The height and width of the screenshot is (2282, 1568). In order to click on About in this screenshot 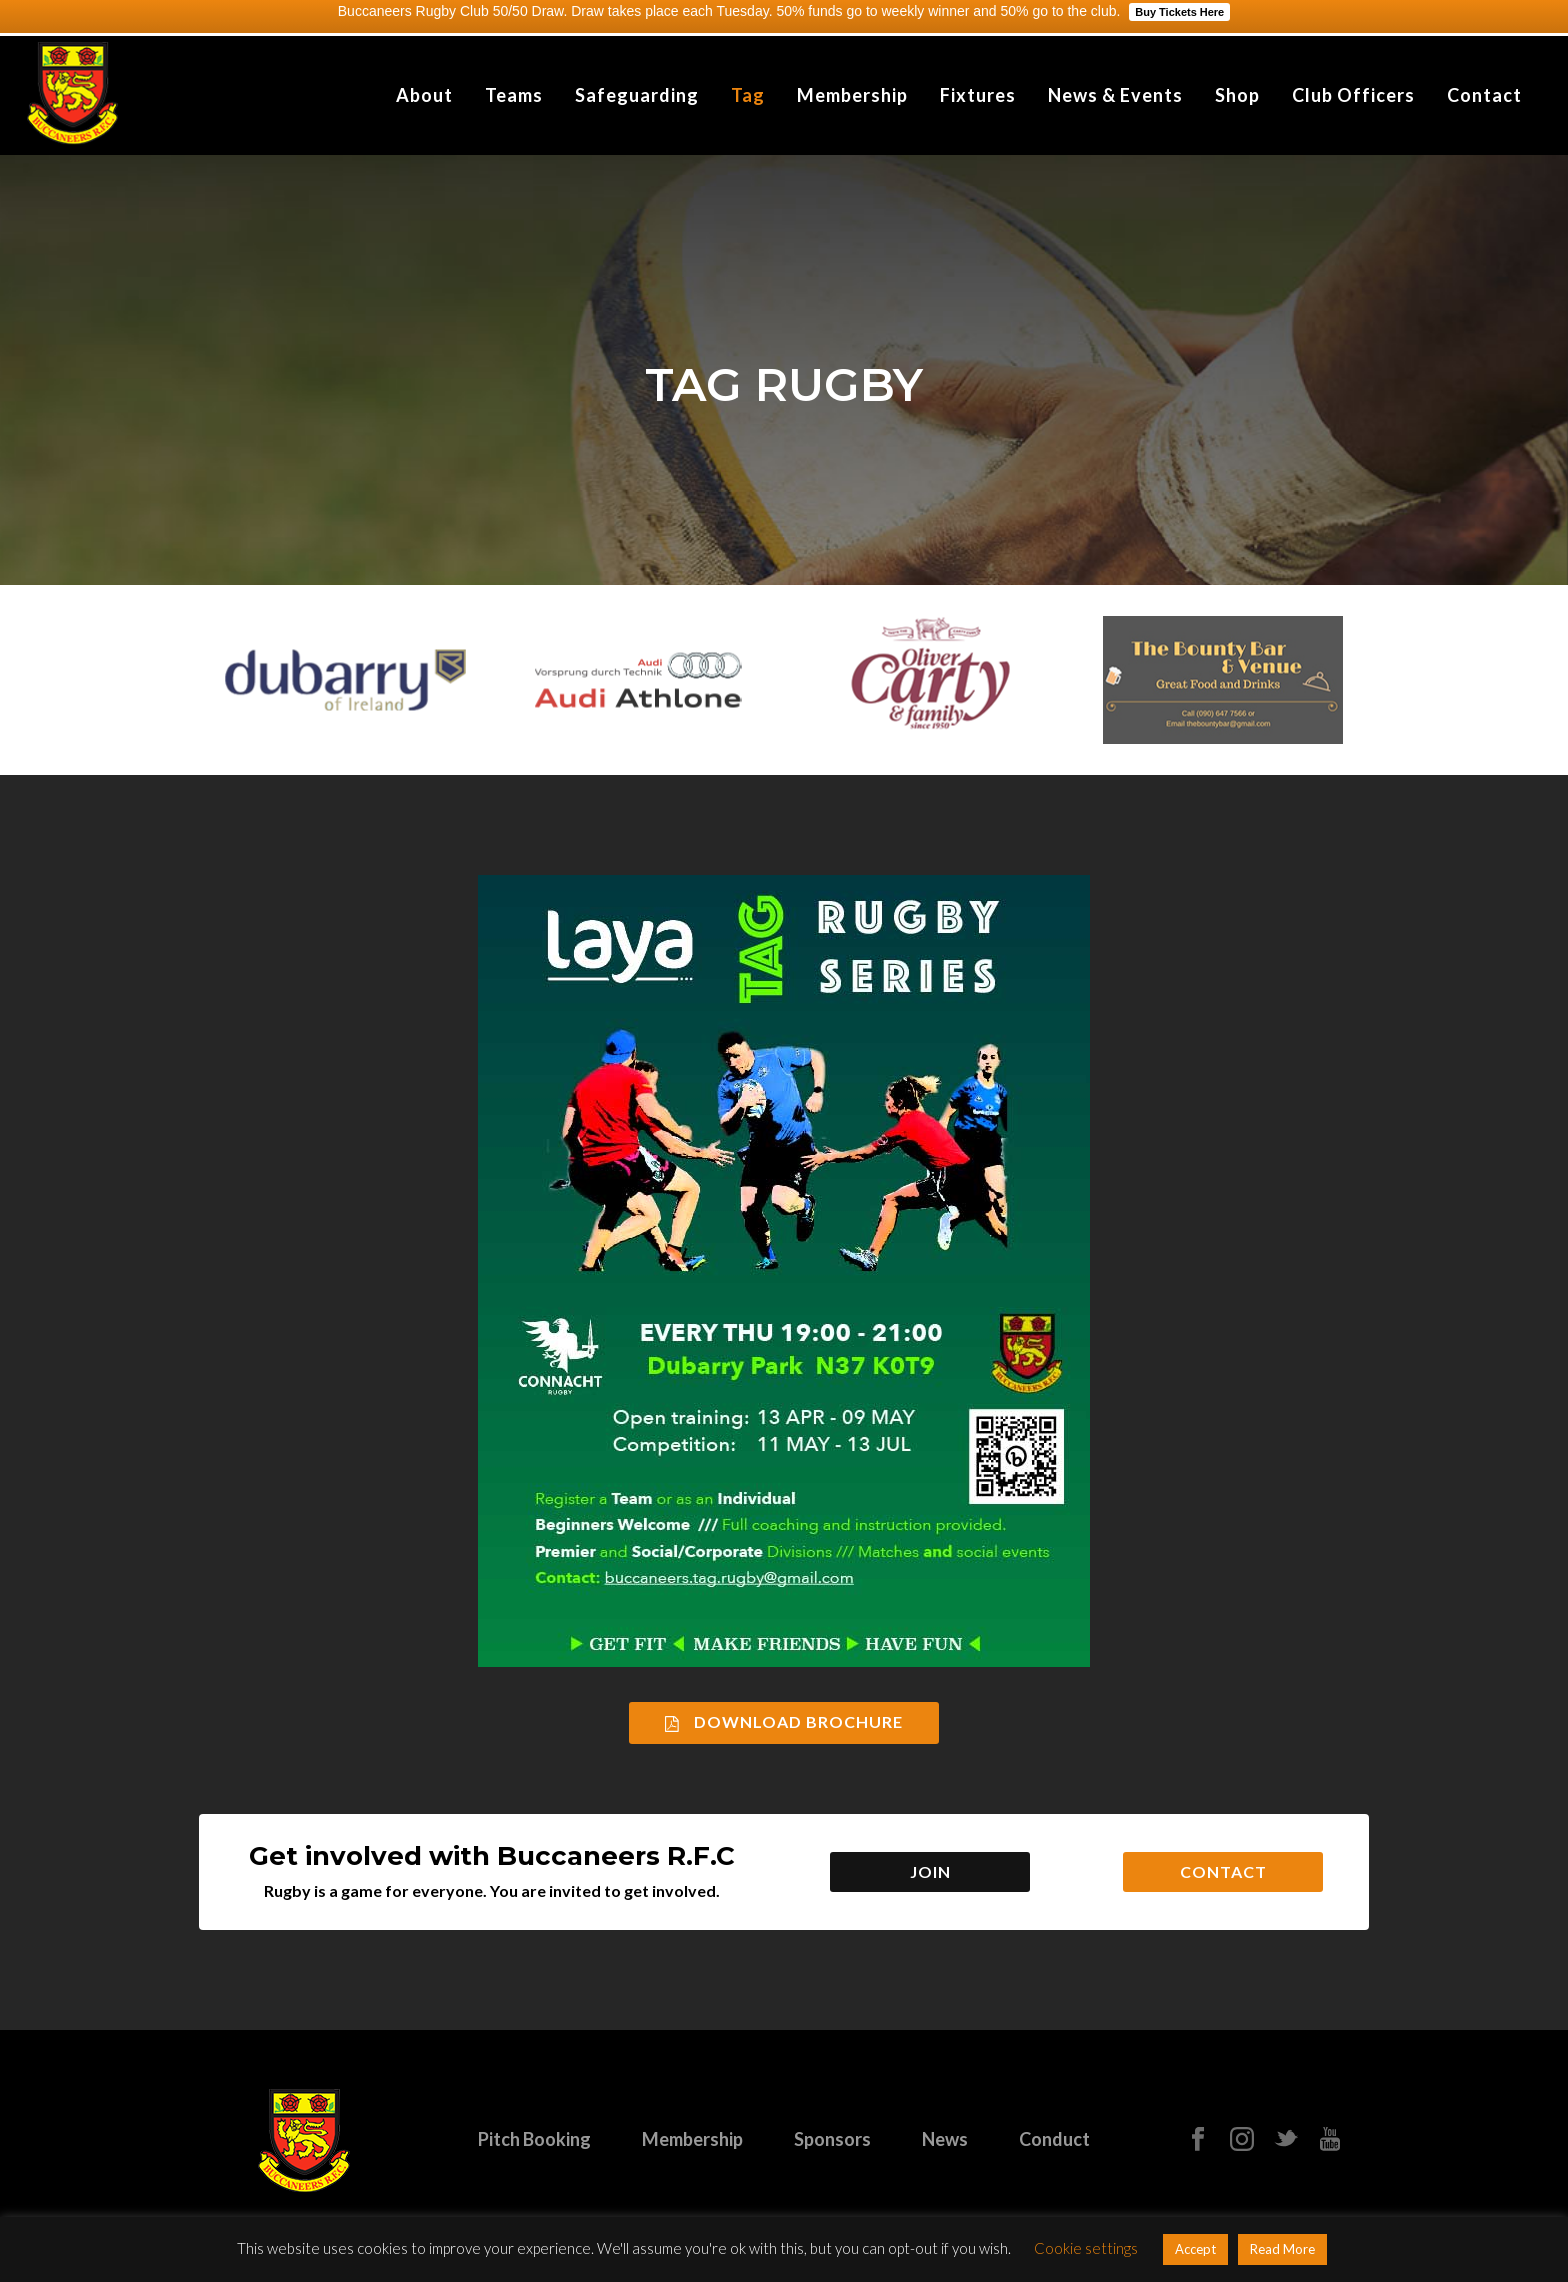, I will do `click(424, 95)`.